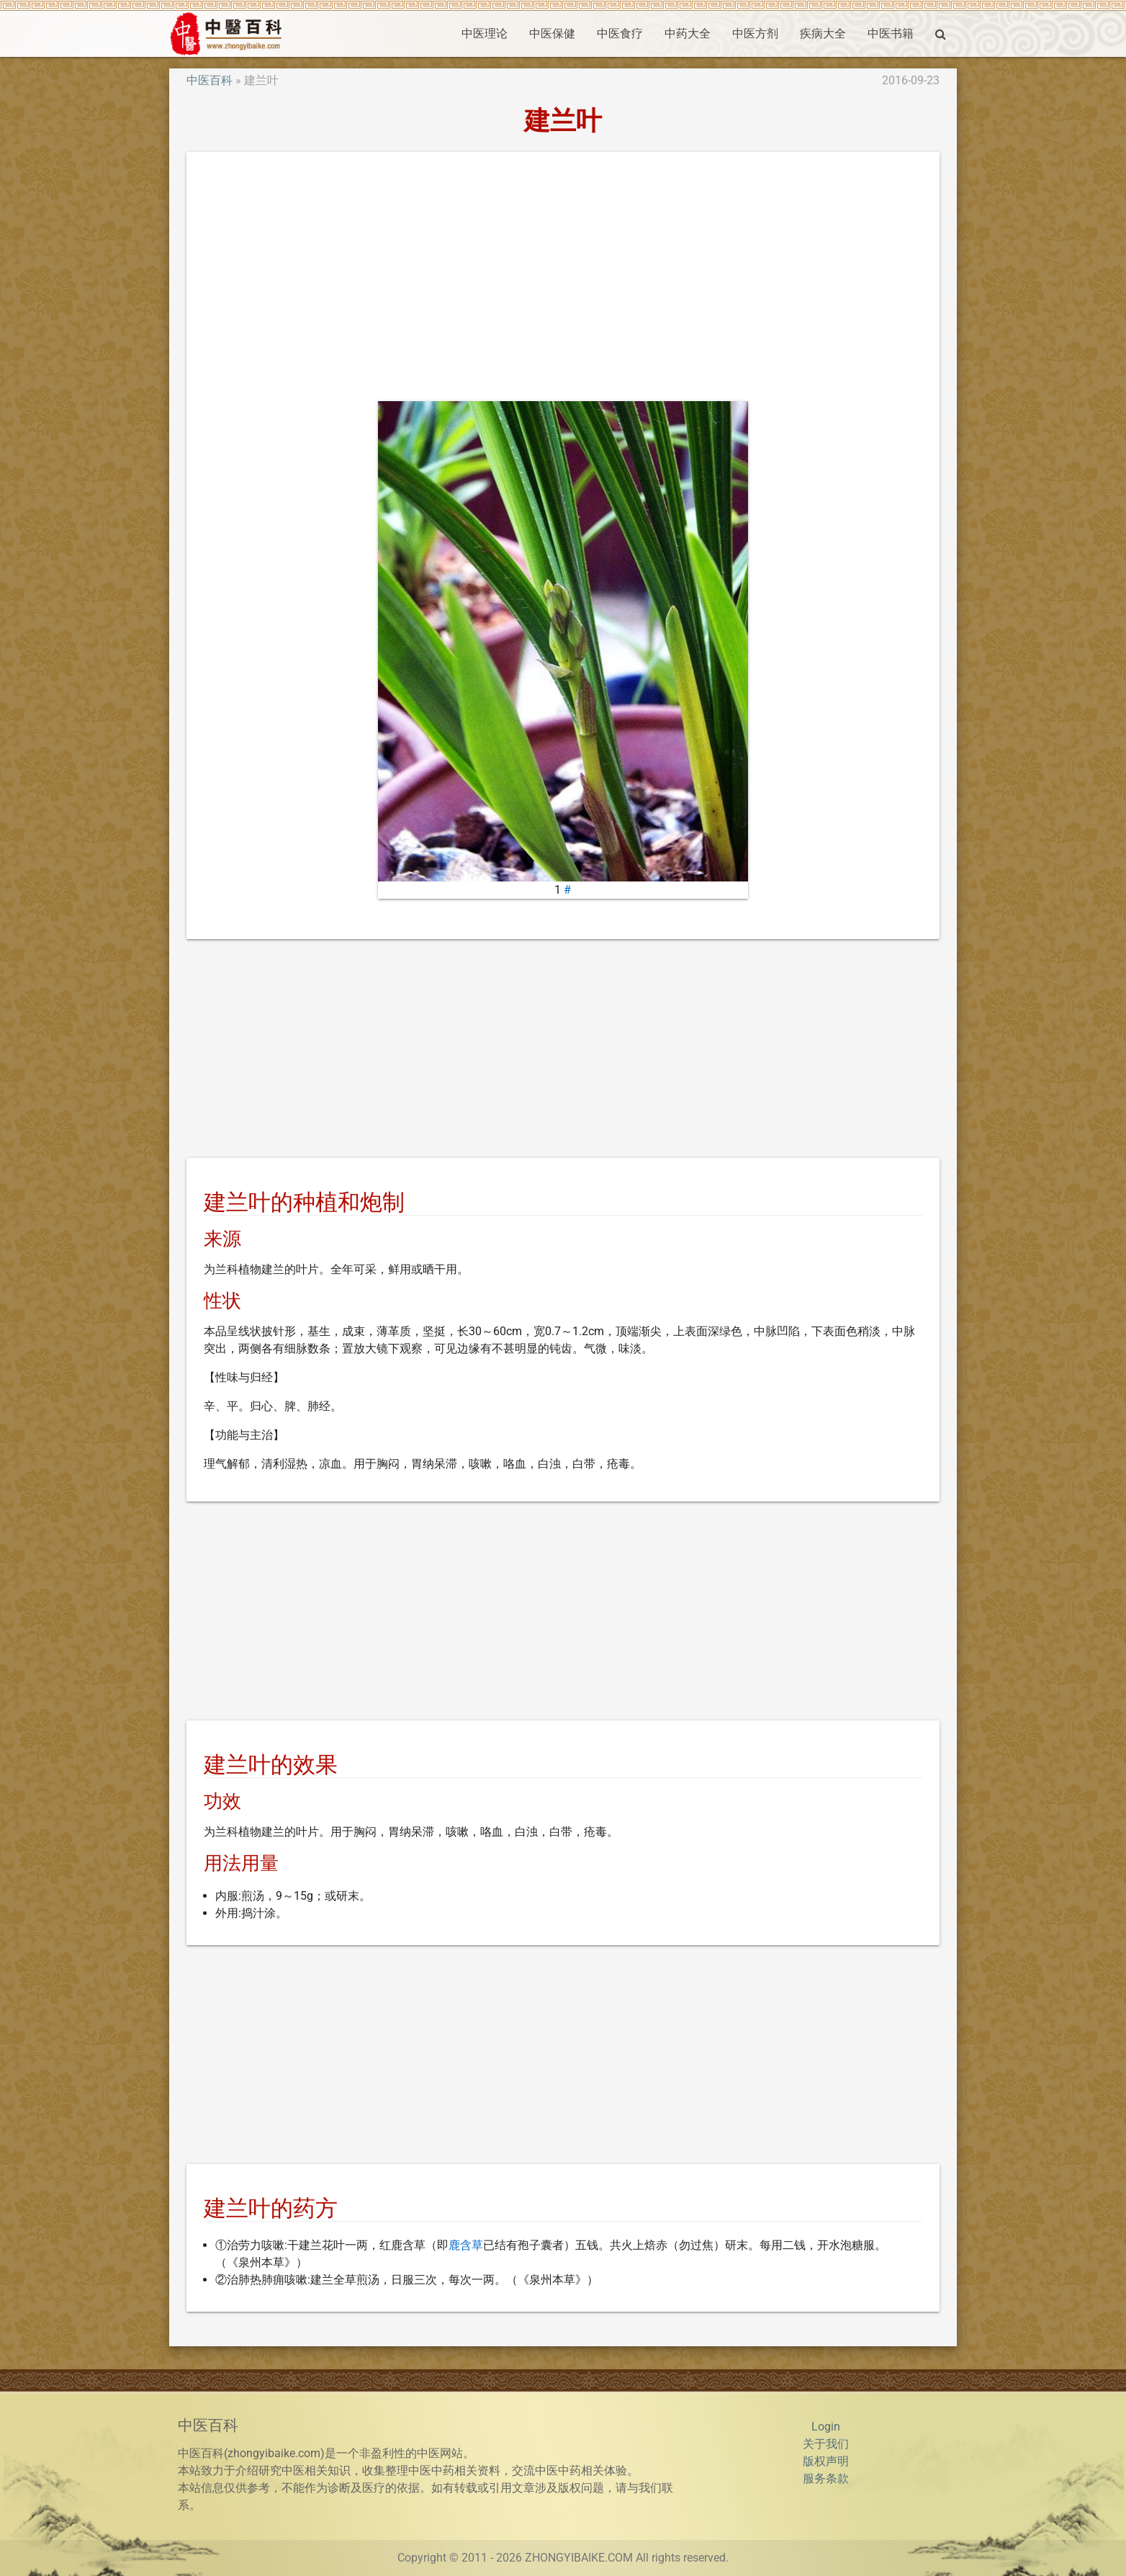 The height and width of the screenshot is (2576, 1126). Describe the element at coordinates (466, 2245) in the screenshot. I see `鹿含草` at that location.